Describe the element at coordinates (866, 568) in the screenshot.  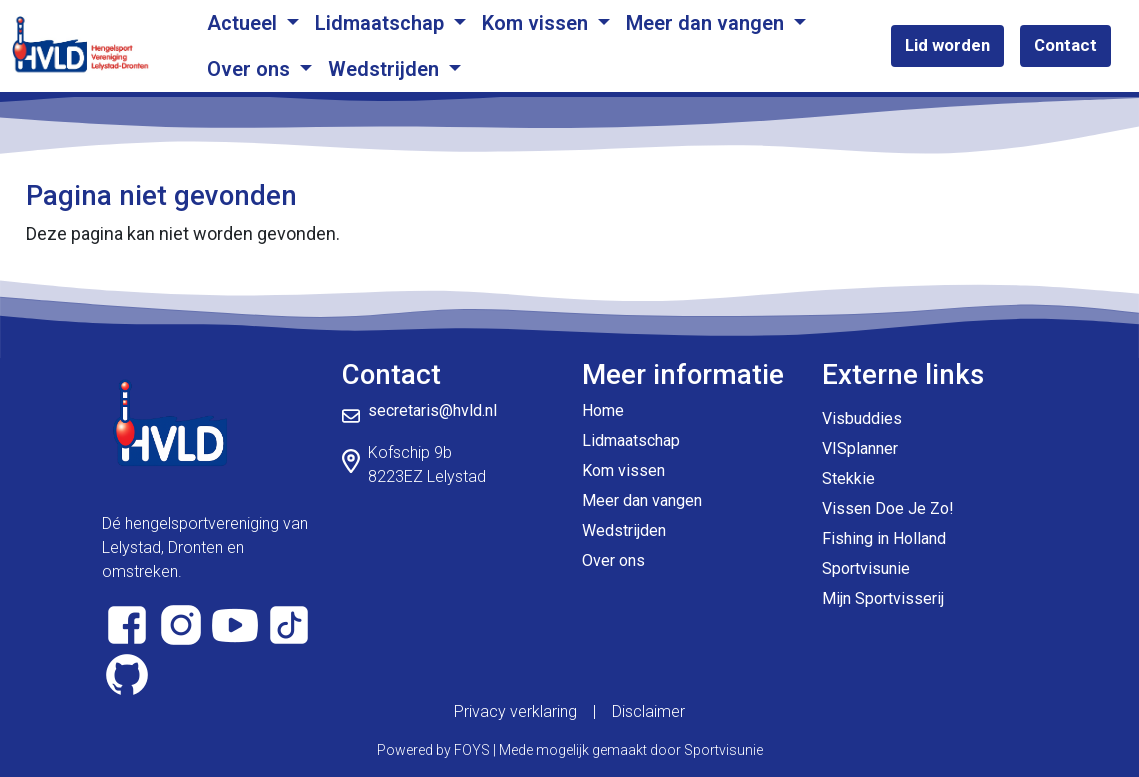
I see `Sportvisunie` at that location.